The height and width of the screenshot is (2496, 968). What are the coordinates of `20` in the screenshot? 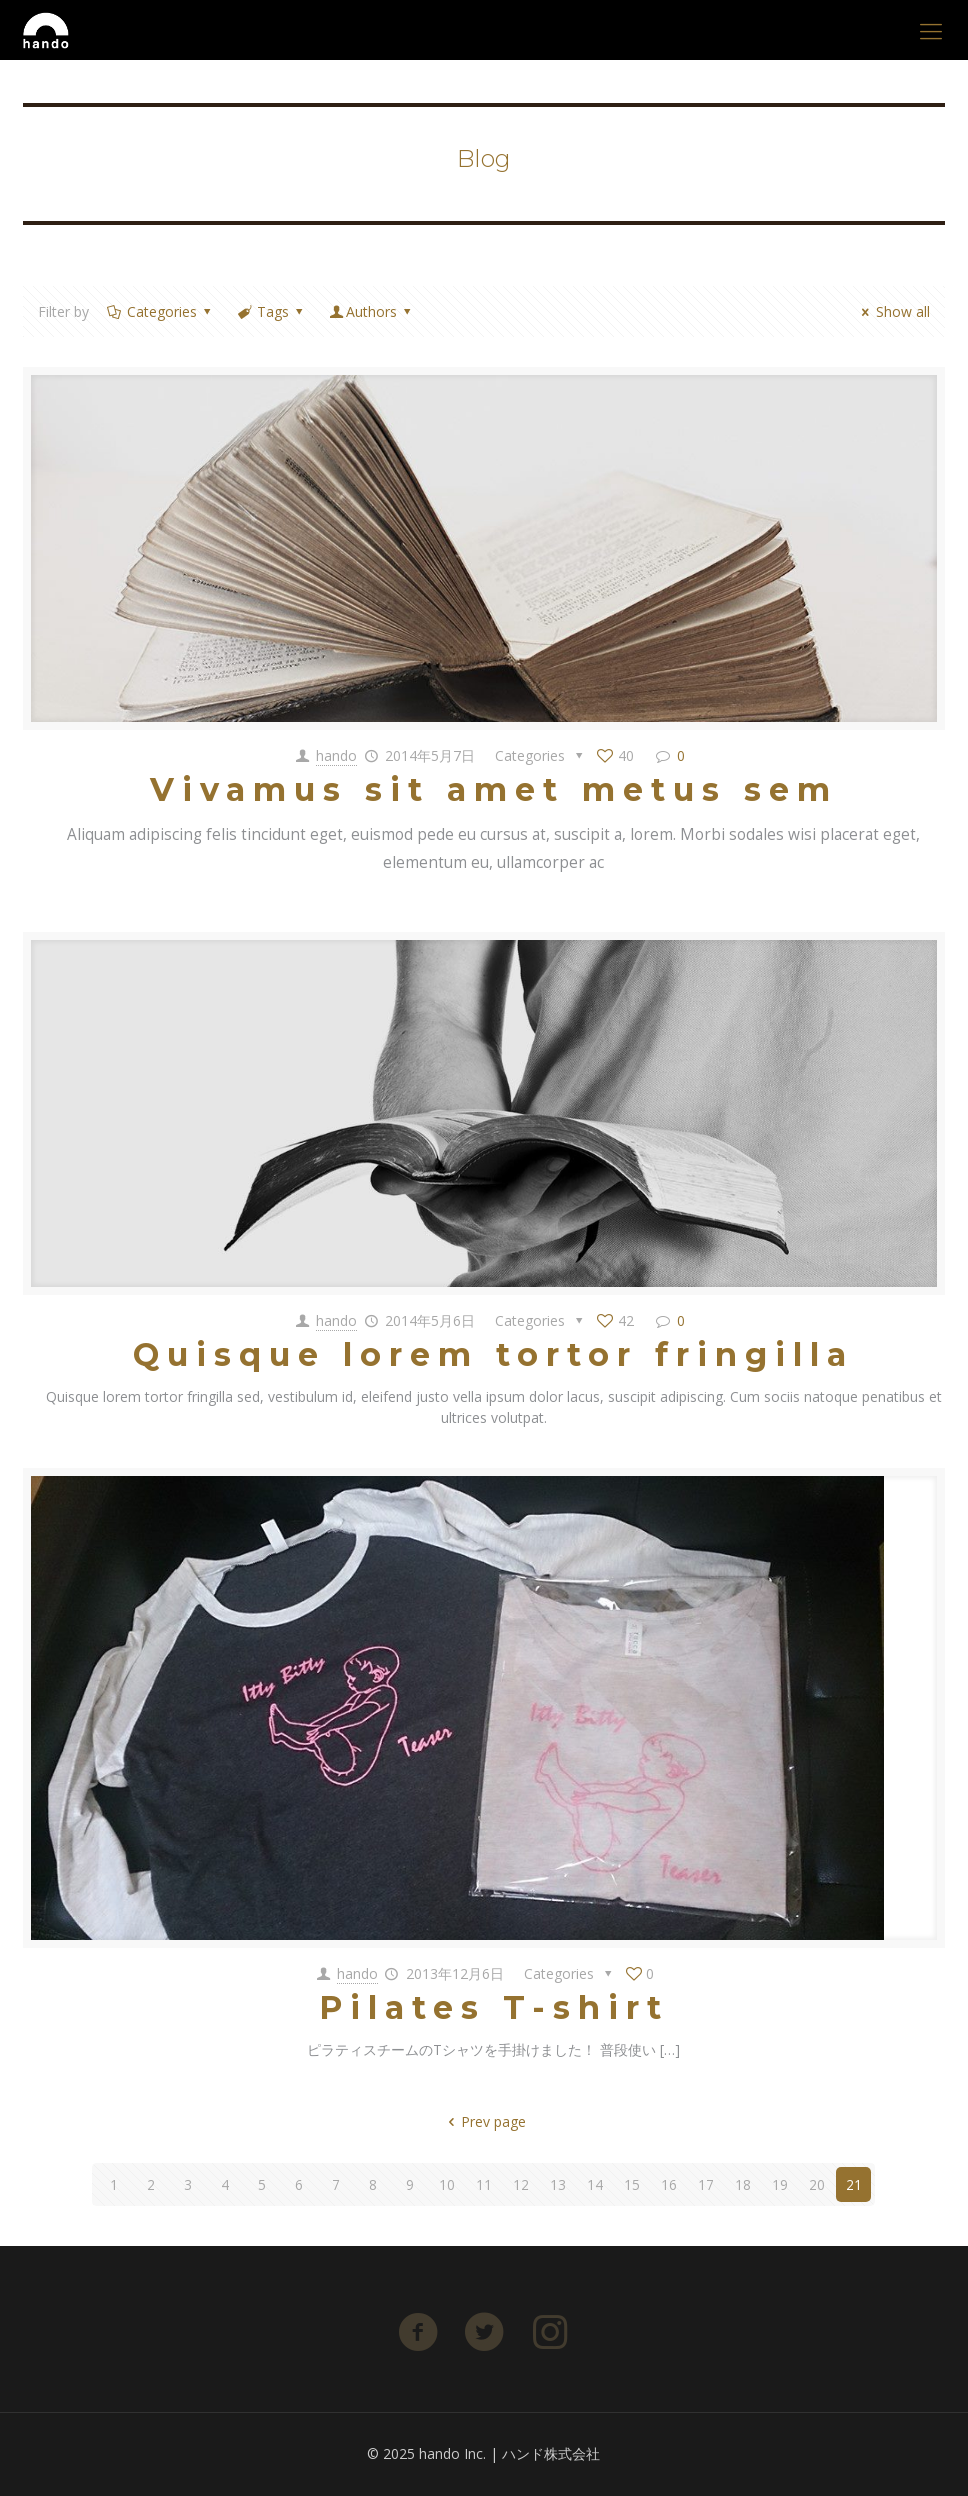 It's located at (817, 2184).